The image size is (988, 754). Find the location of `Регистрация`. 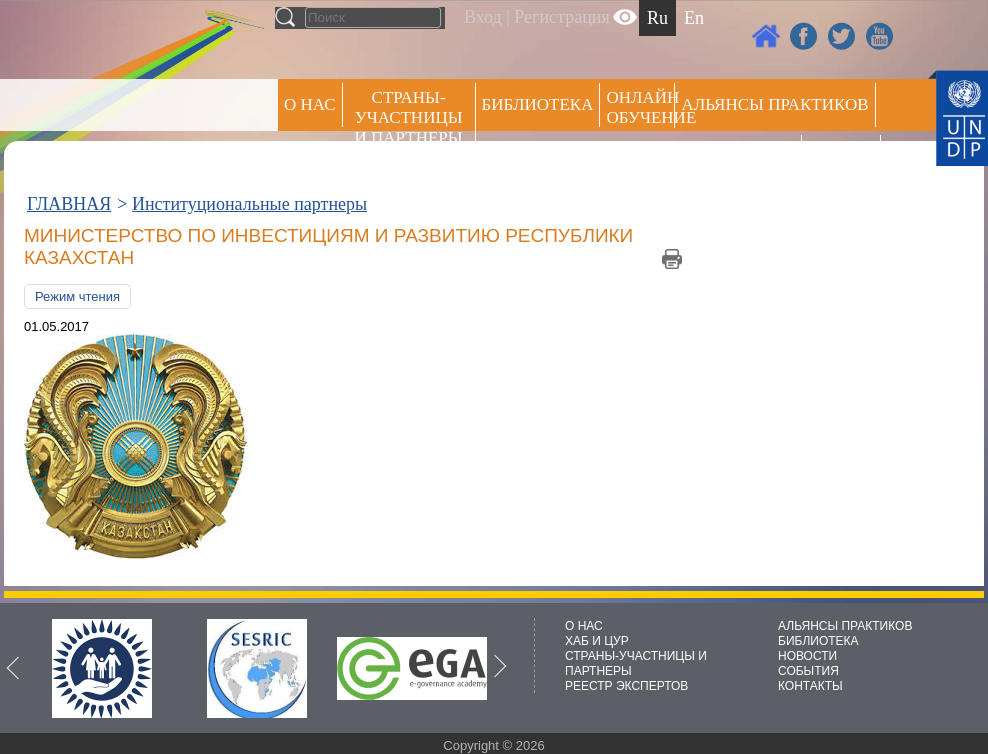

Регистрация is located at coordinates (561, 17).